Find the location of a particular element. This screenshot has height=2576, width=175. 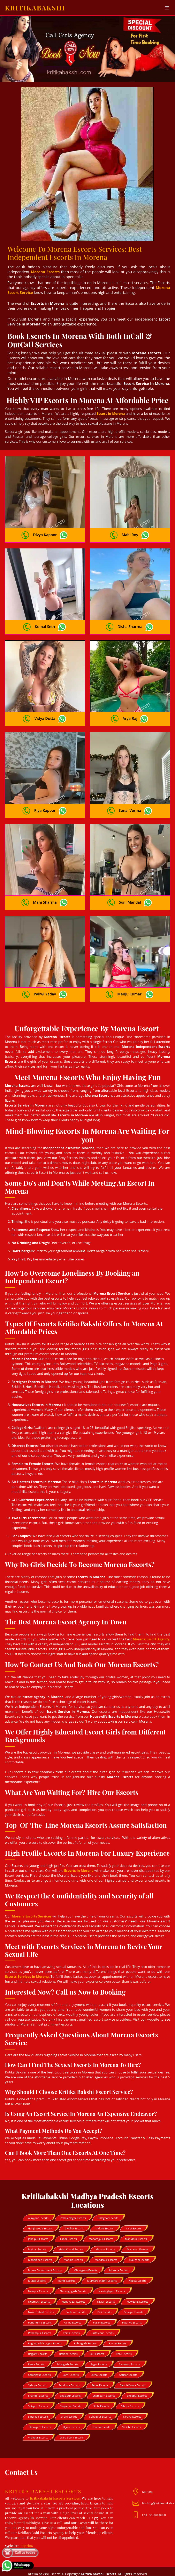

Mahi Roy is located at coordinates (130, 526).